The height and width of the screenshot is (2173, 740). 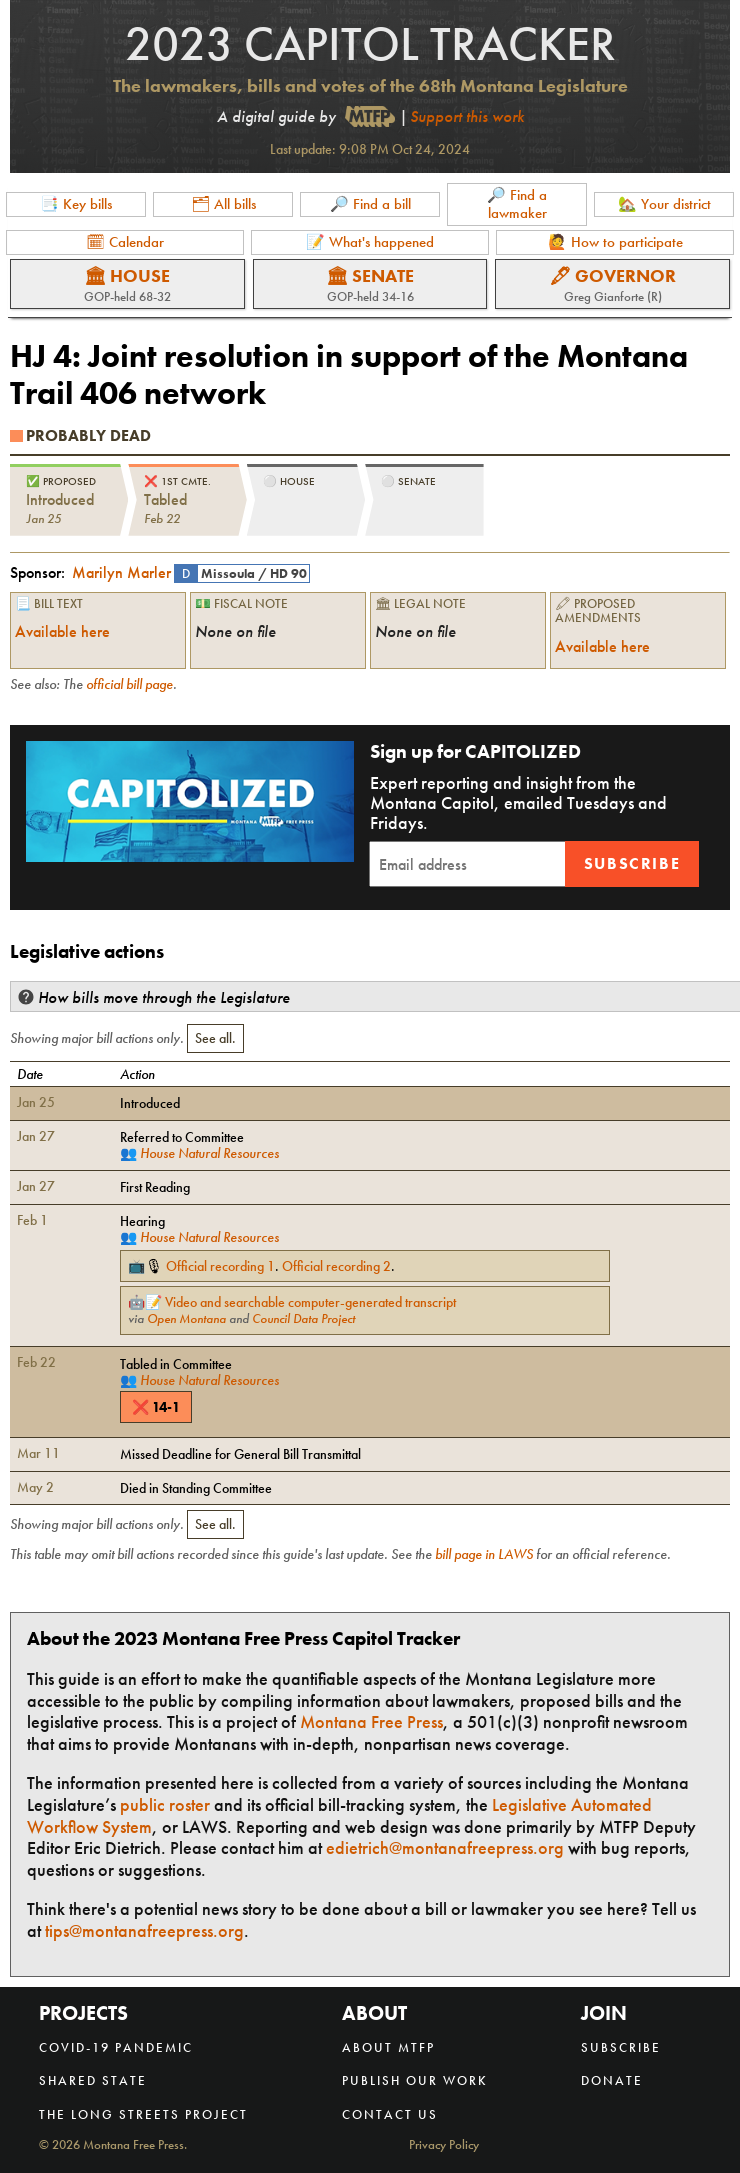 What do you see at coordinates (76, 204) in the screenshot?
I see `📑 Key bills` at bounding box center [76, 204].